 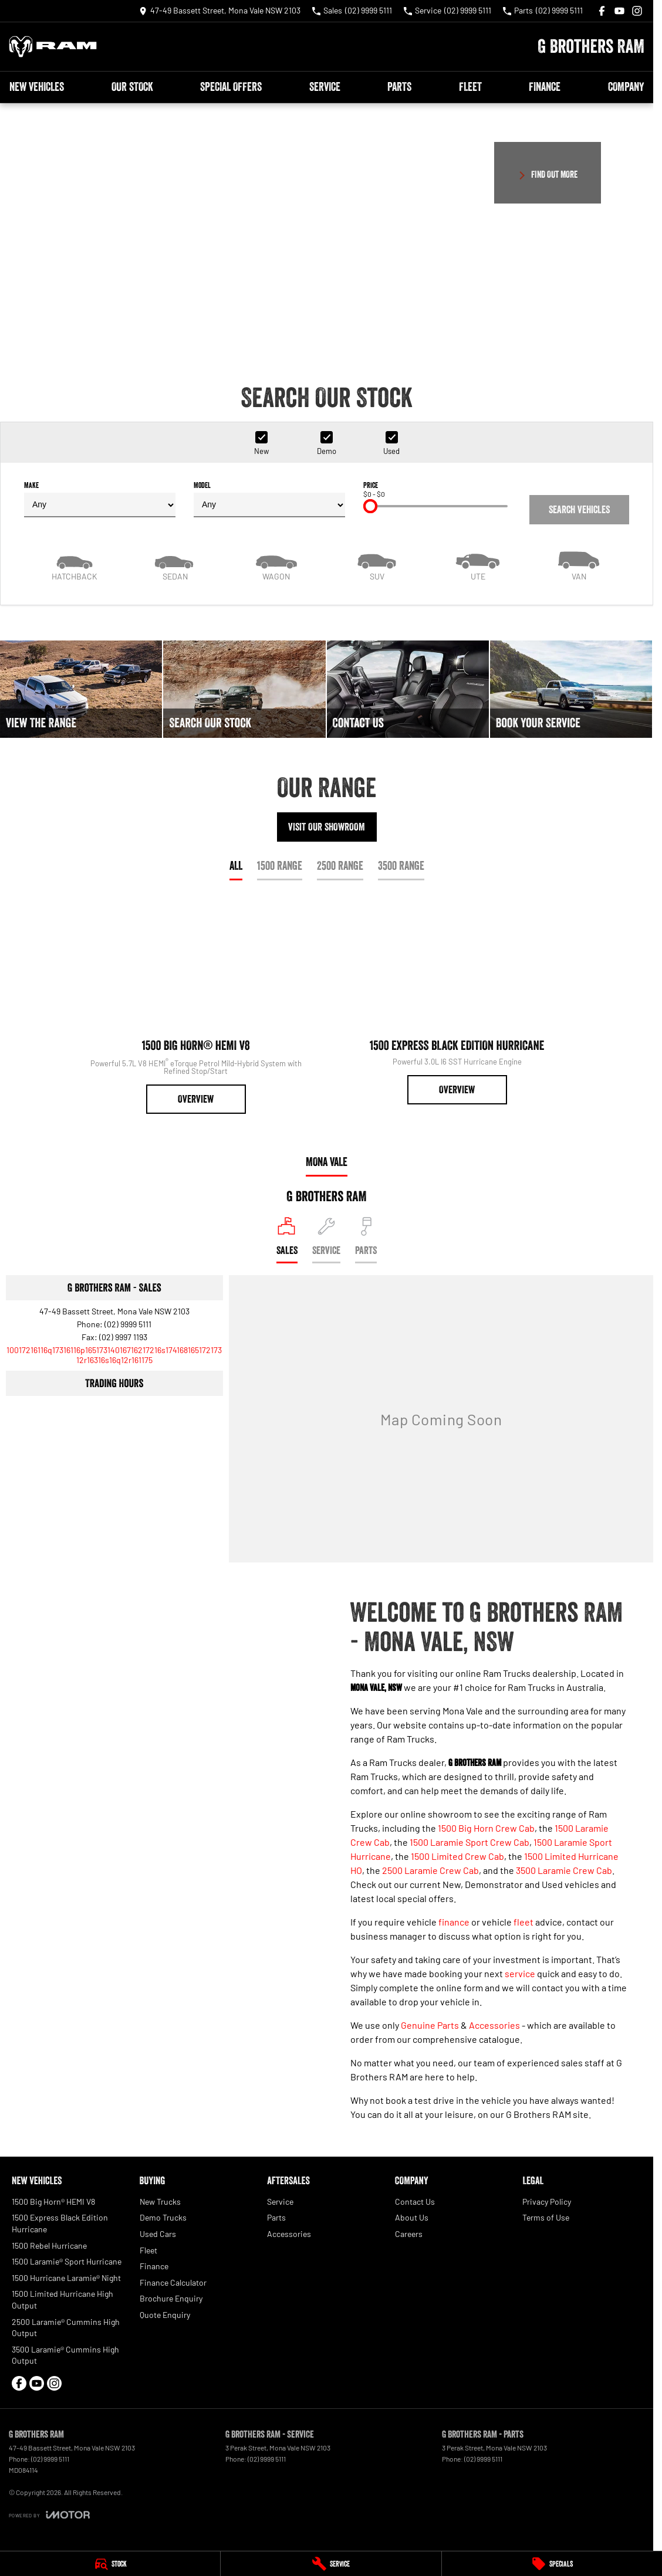 I want to click on [slider], so click(x=370, y=506).